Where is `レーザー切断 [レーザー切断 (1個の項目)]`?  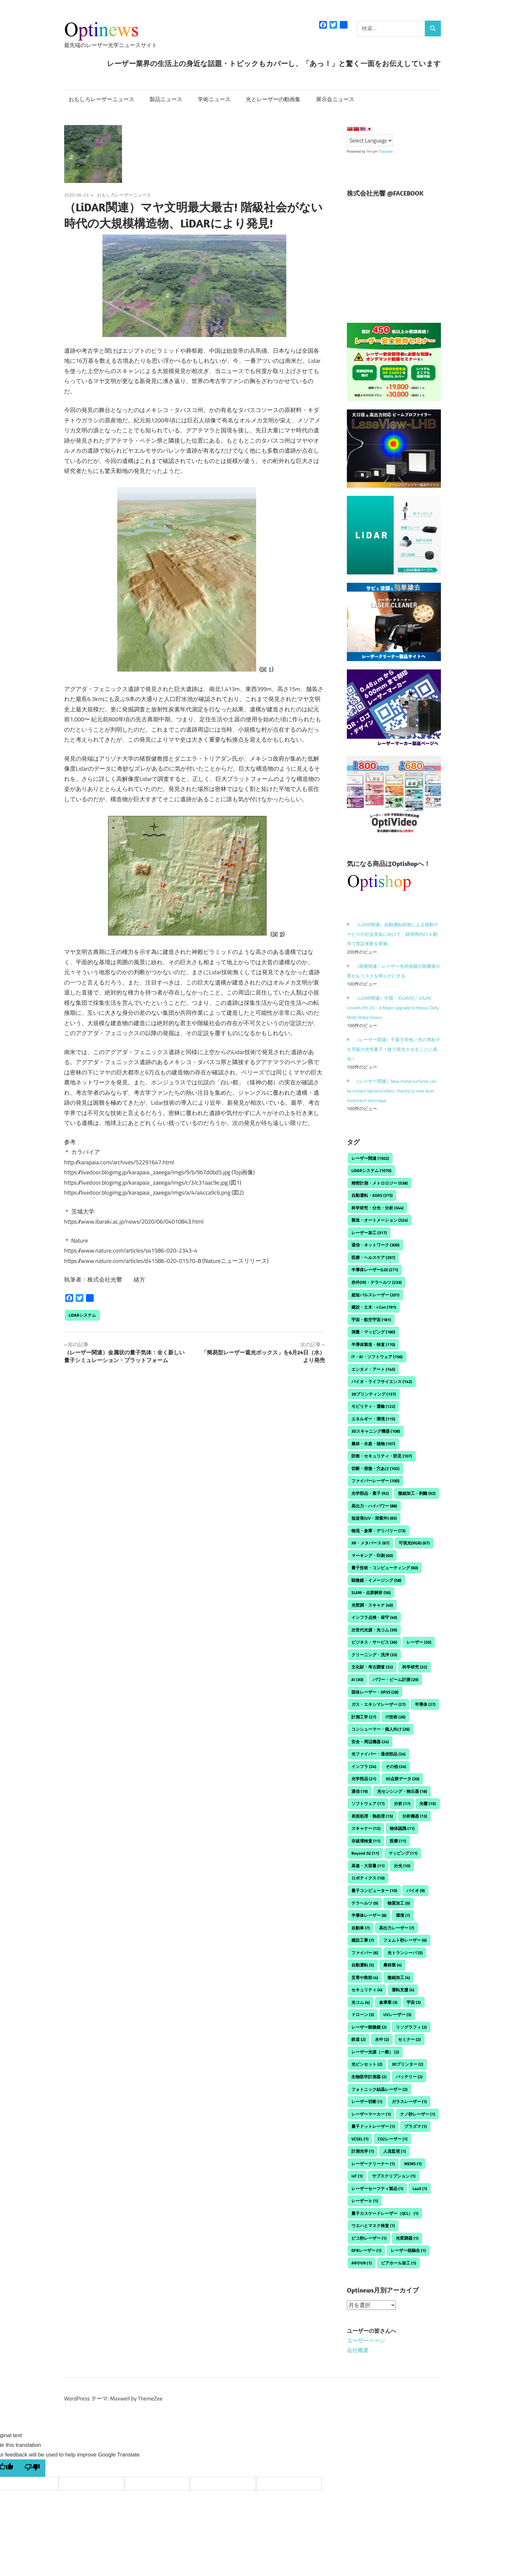 レーザー切断 [レーザー切断 (1個の項目)] is located at coordinates (366, 2101).